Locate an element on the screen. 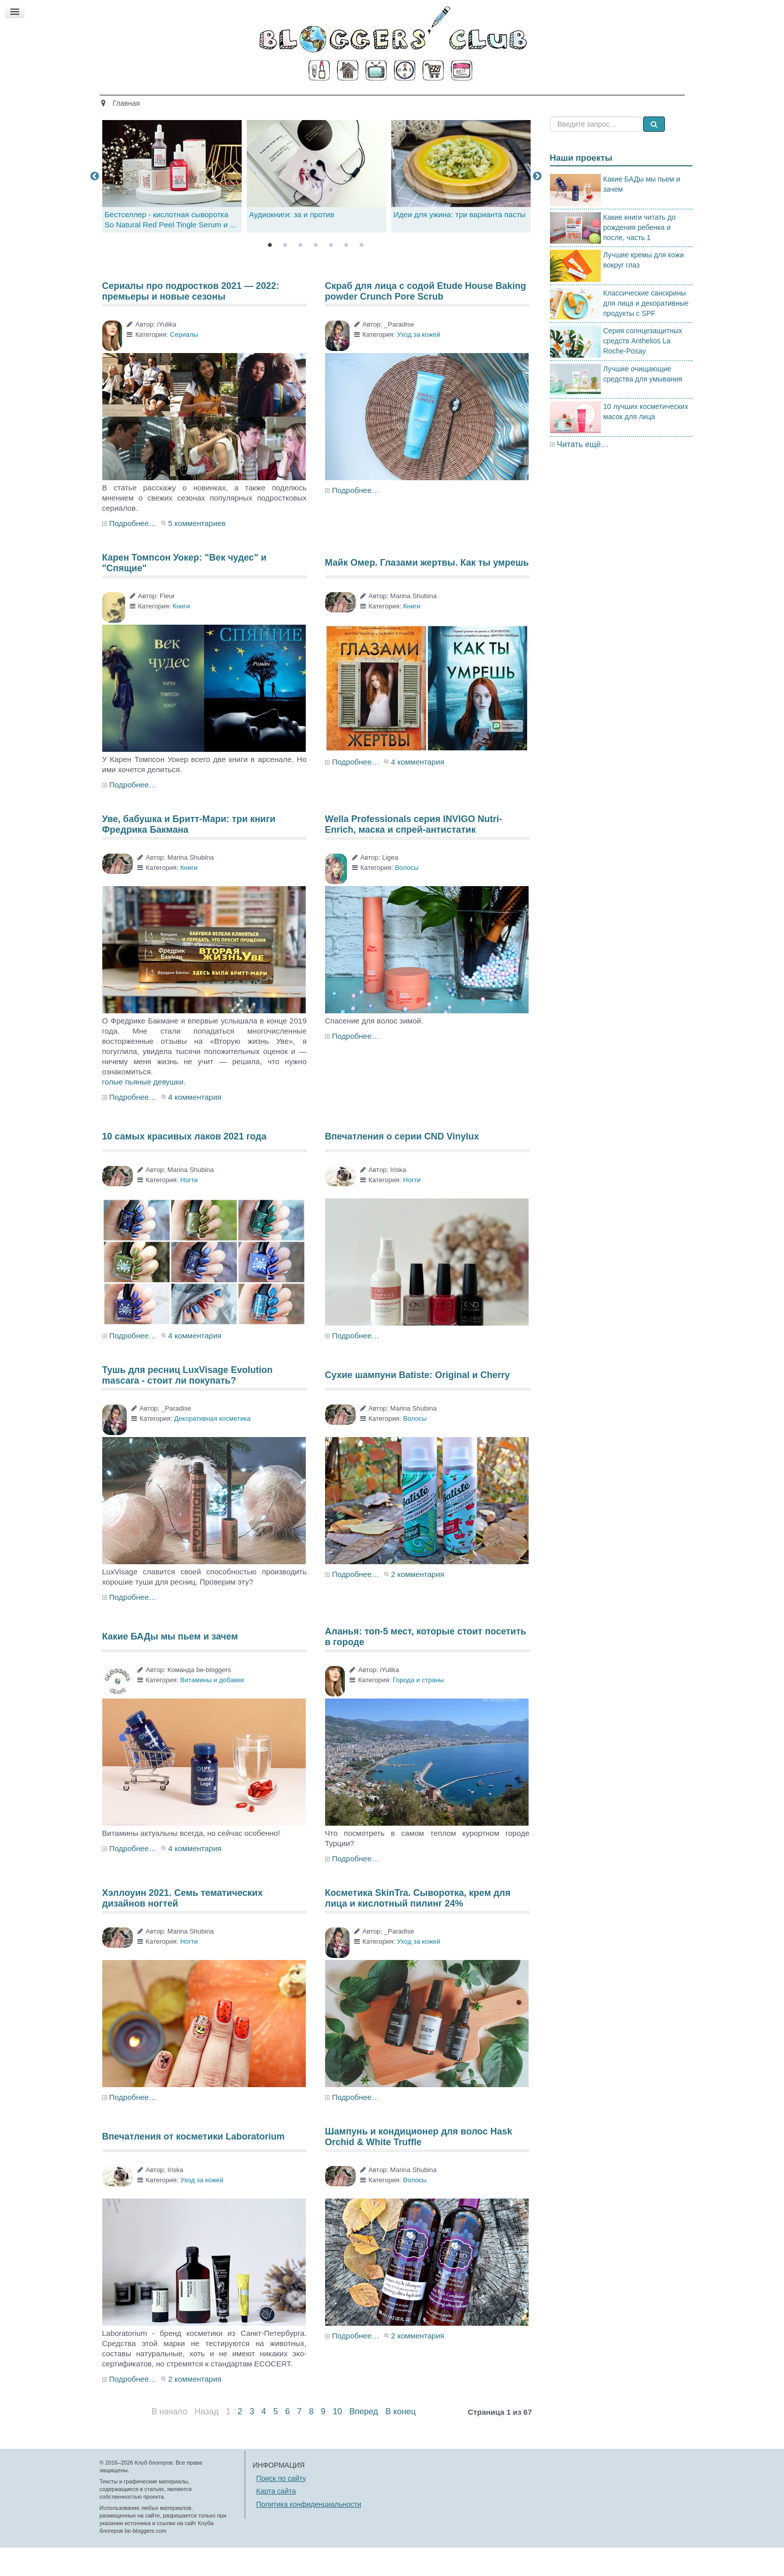 Image resolution: width=784 pixels, height=2576 pixels. 1 [tab] is located at coordinates (270, 274).